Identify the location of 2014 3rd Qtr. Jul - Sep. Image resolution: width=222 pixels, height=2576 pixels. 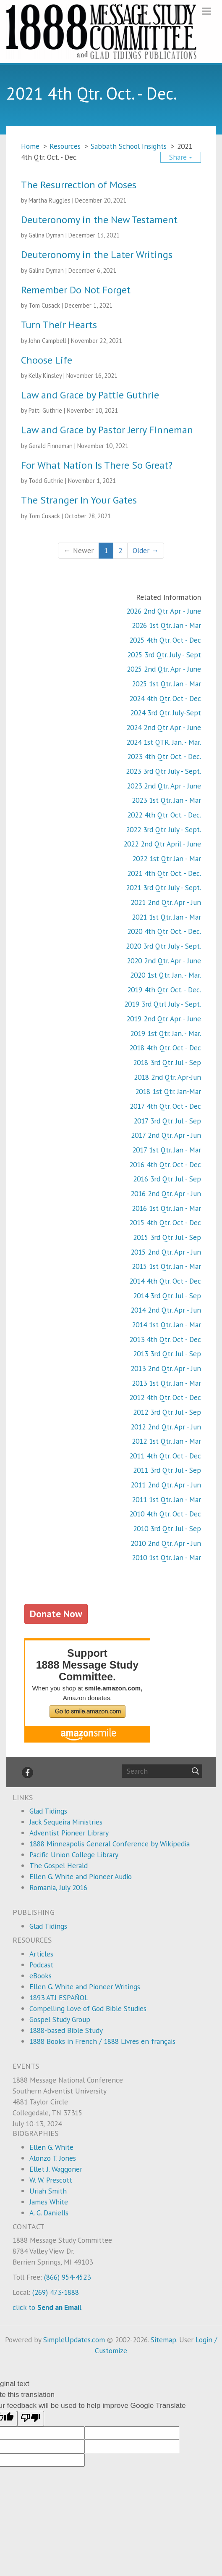
(167, 1295).